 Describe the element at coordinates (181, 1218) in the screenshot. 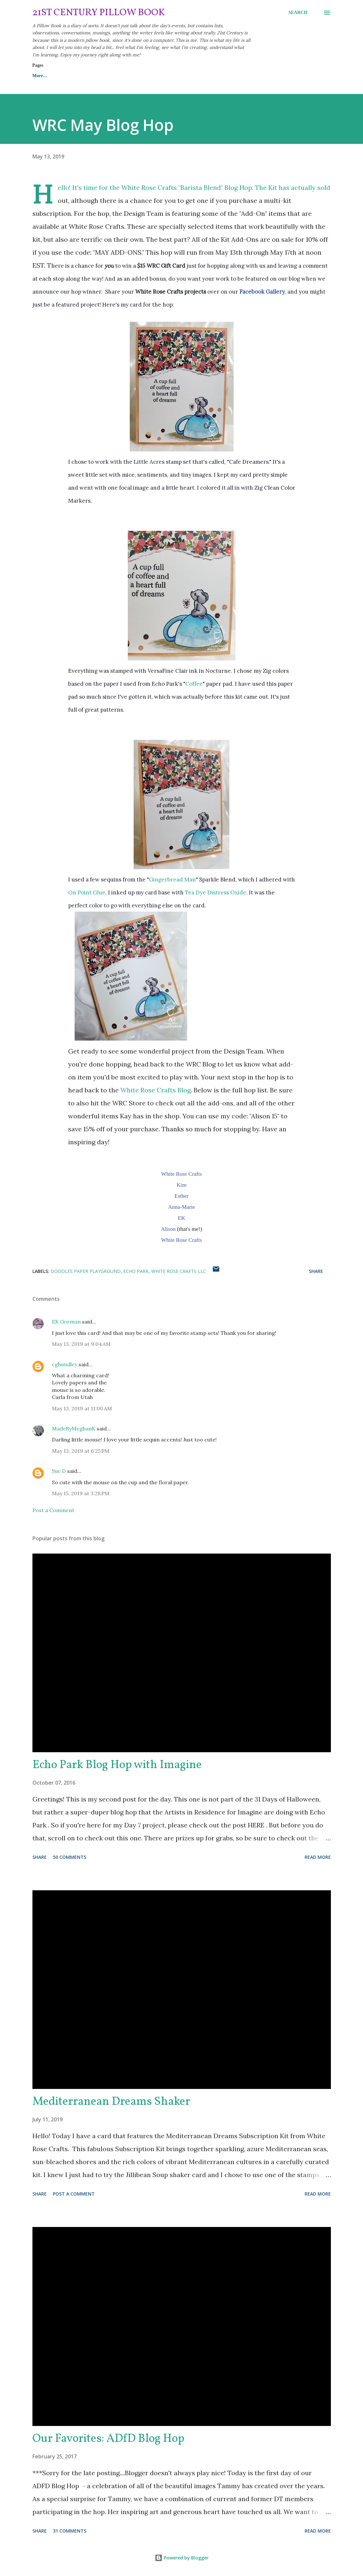

I see `EK` at that location.